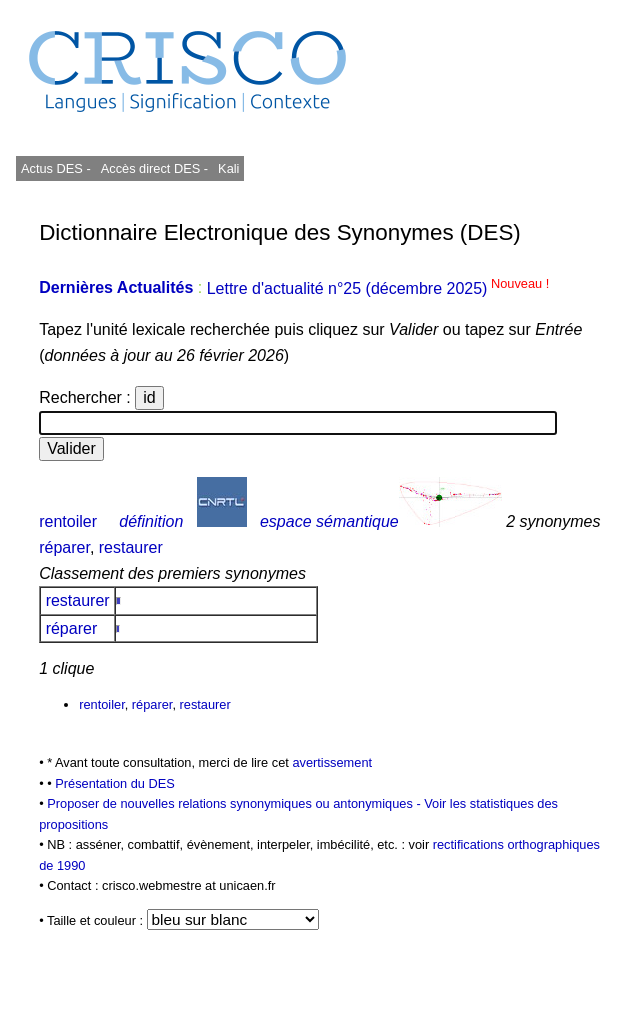 Image resolution: width=640 pixels, height=1031 pixels. What do you see at coordinates (332, 762) in the screenshot?
I see `avertissement` at bounding box center [332, 762].